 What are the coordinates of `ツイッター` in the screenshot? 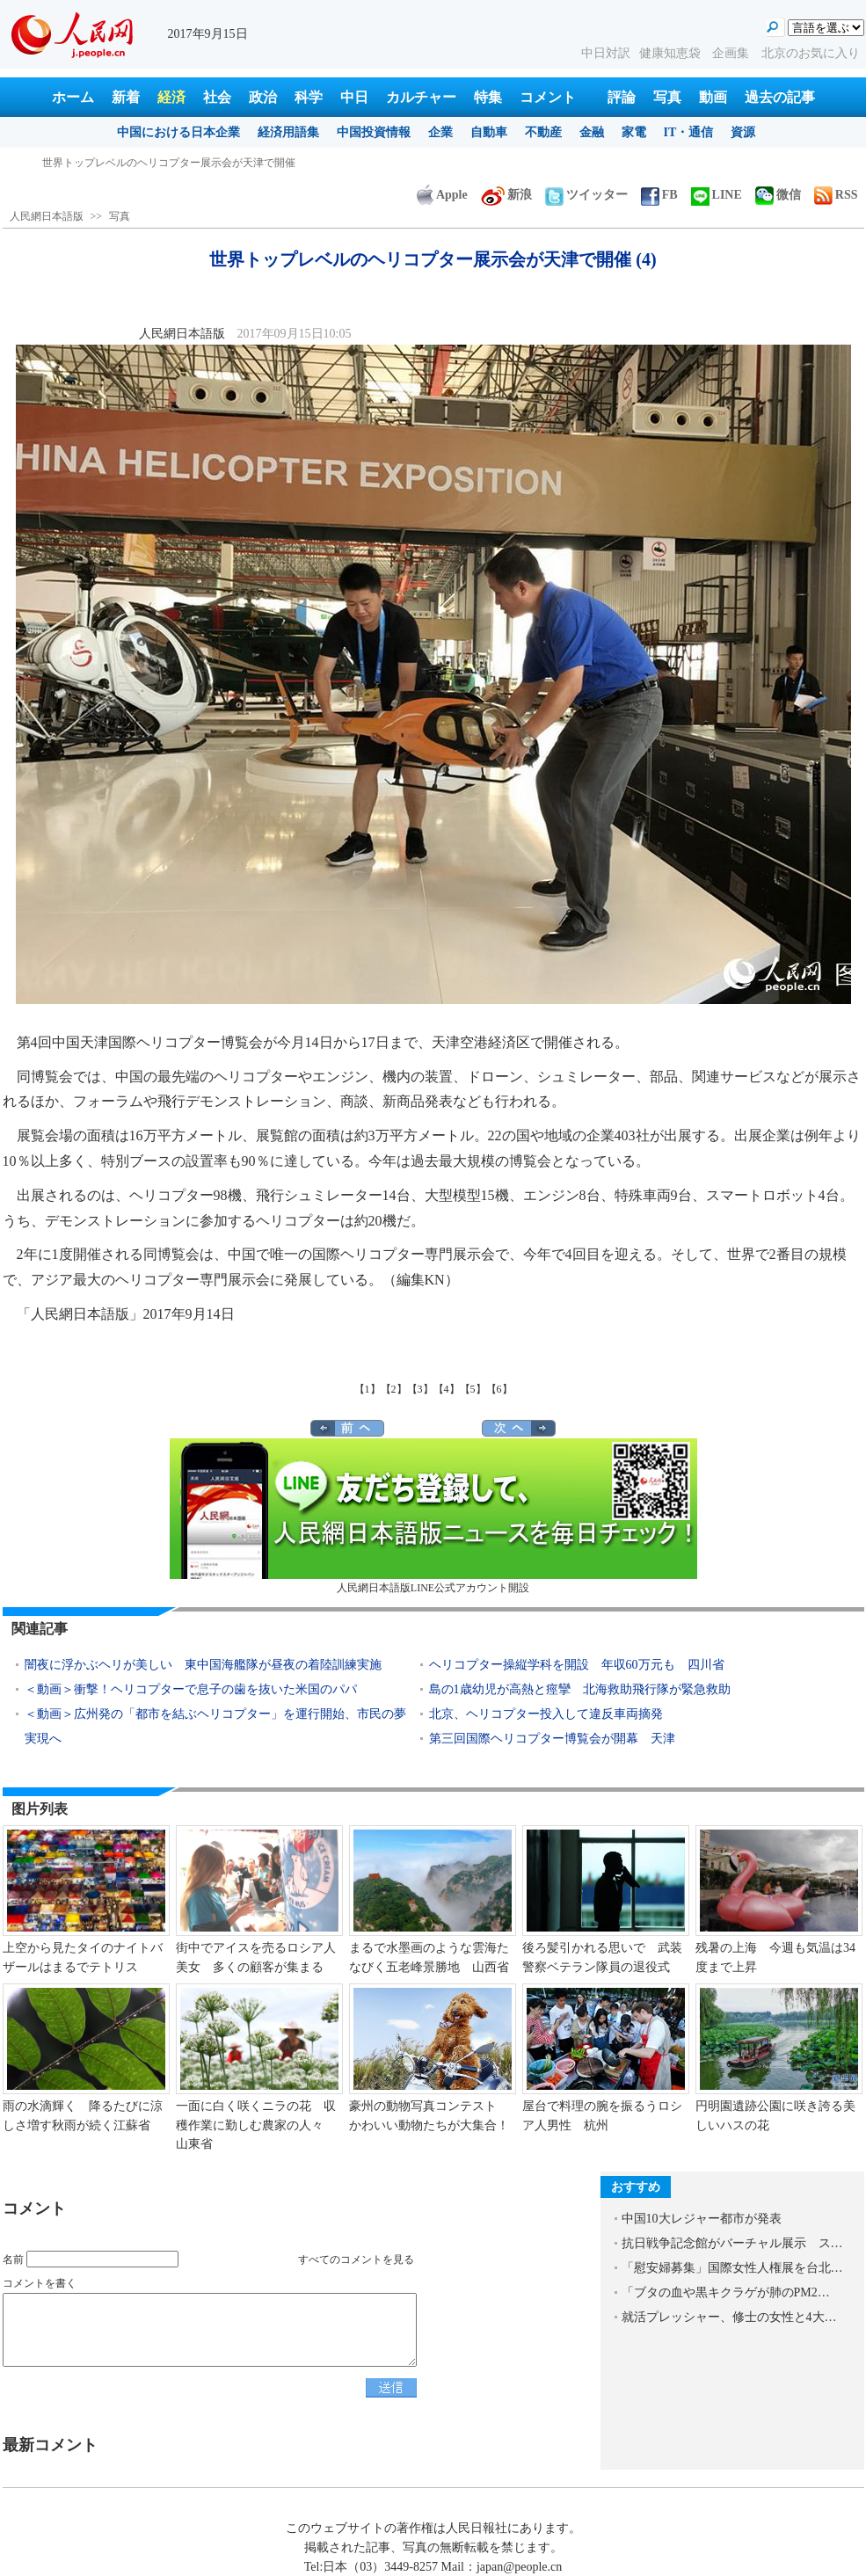 It's located at (586, 194).